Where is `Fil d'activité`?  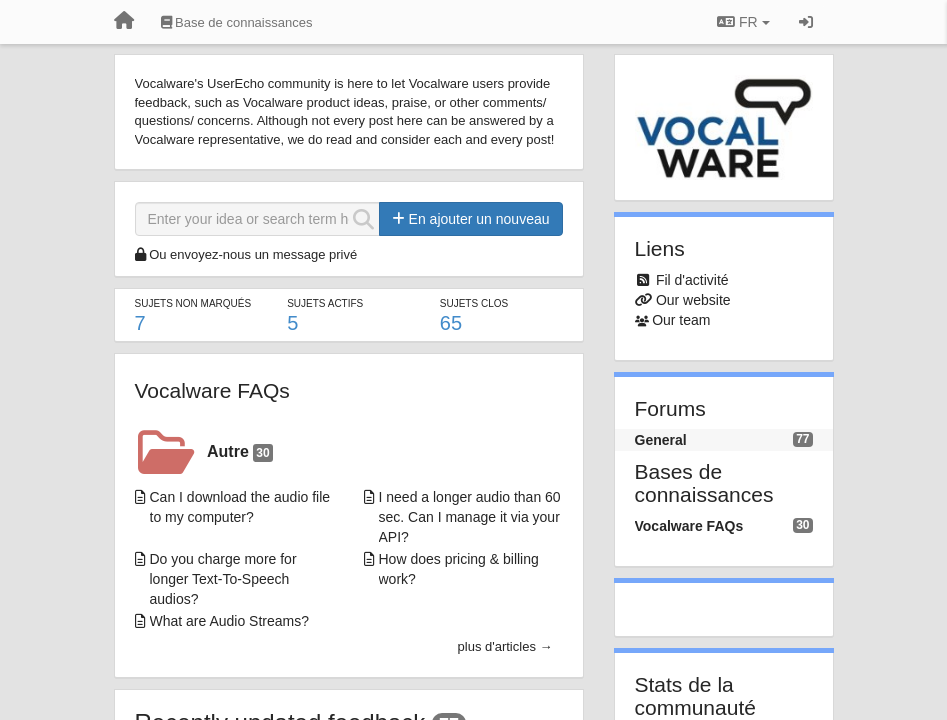
Fil d'activité is located at coordinates (692, 280).